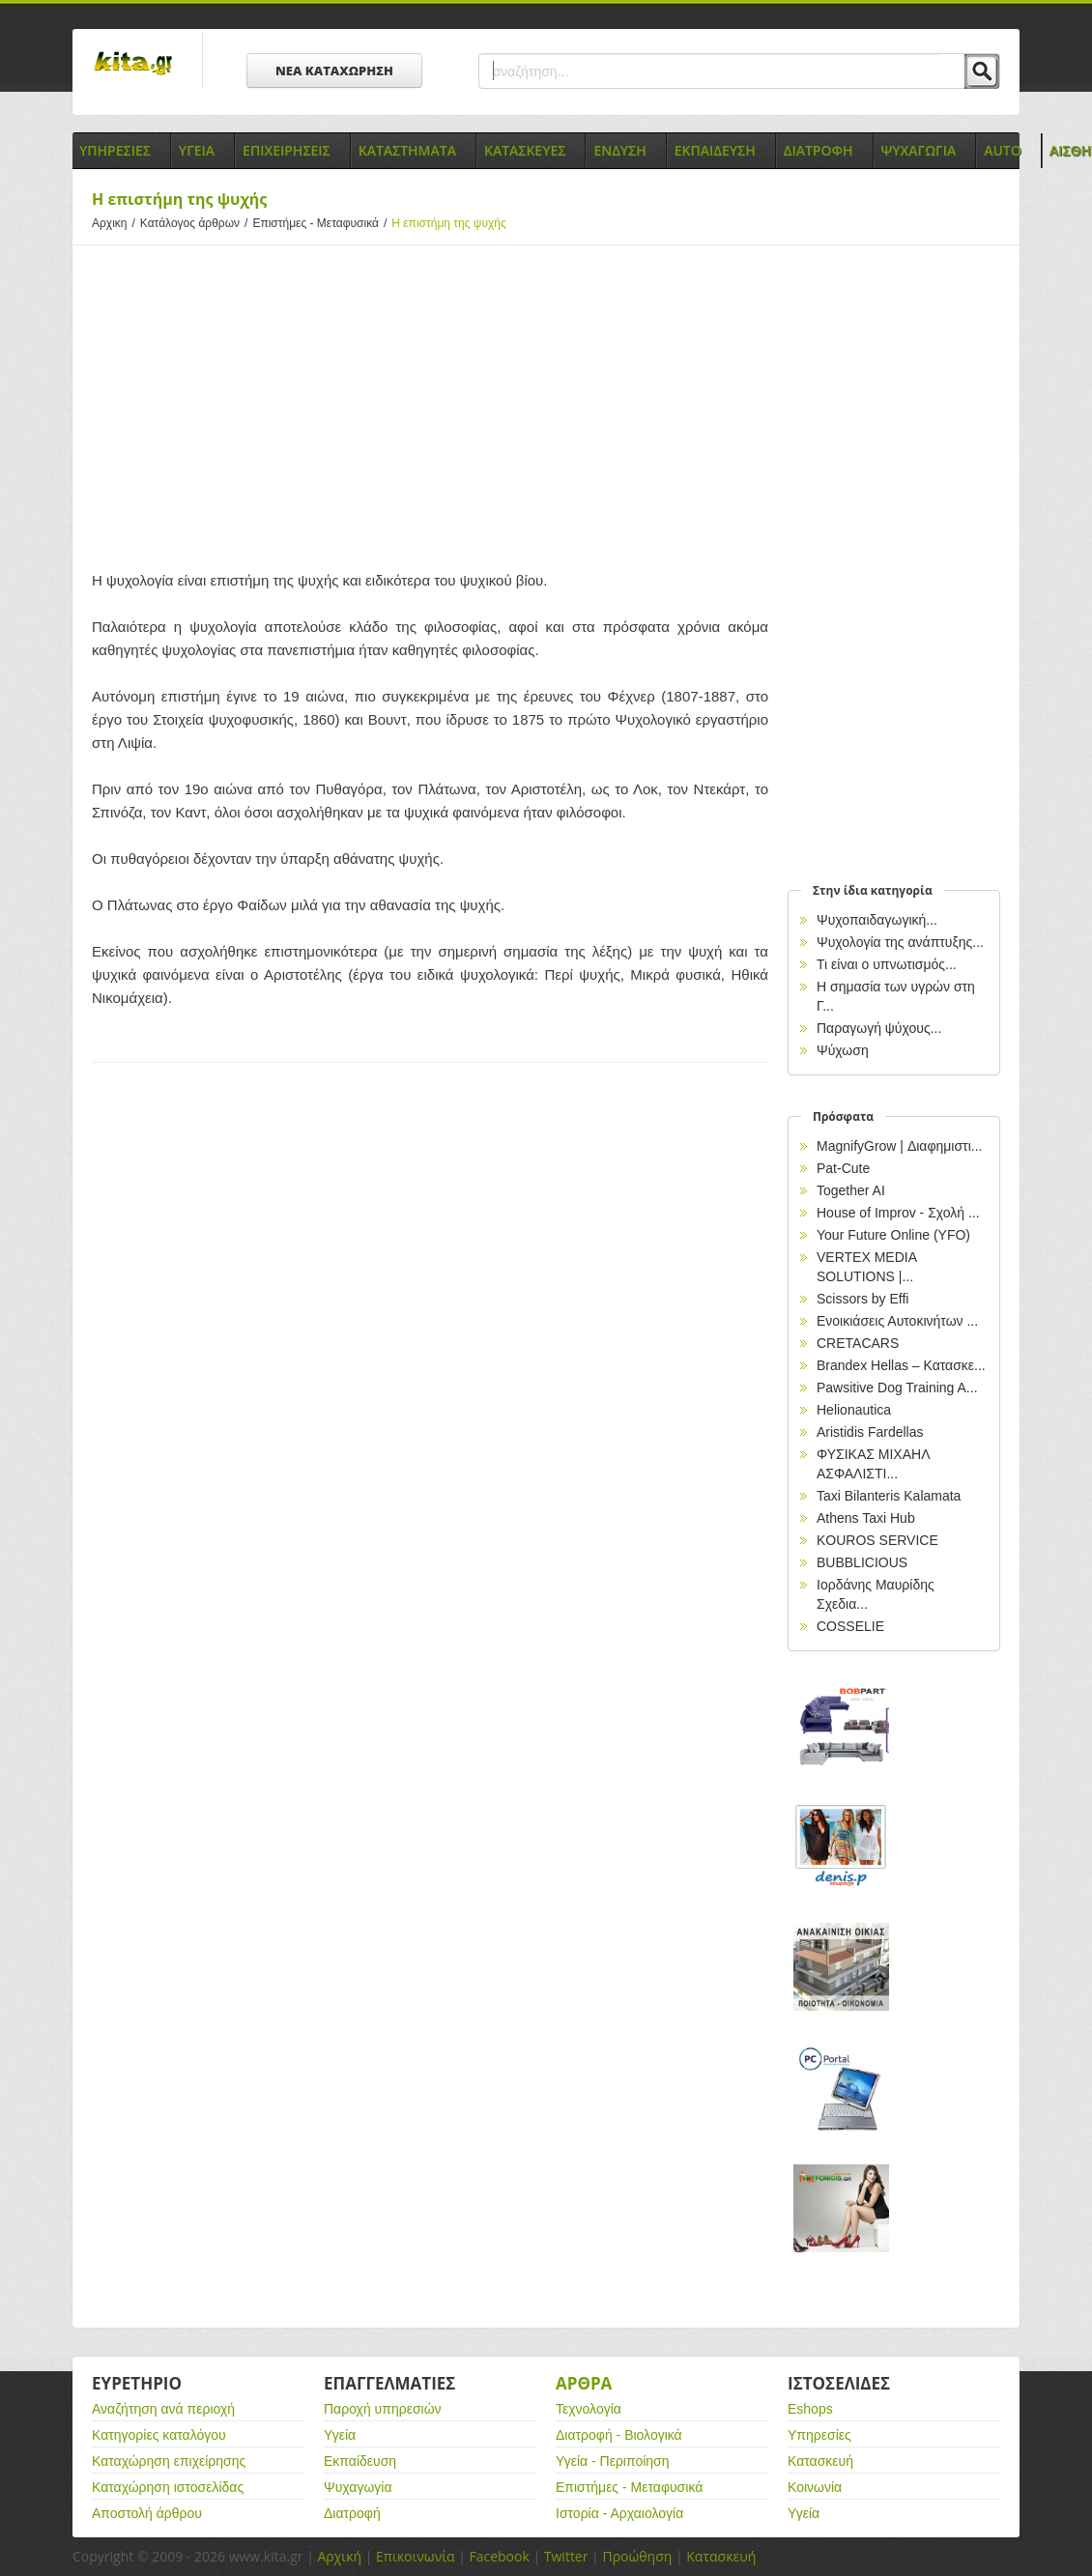 This screenshot has height=2576, width=1092. Describe the element at coordinates (415, 2556) in the screenshot. I see `Επικοινωνία` at that location.